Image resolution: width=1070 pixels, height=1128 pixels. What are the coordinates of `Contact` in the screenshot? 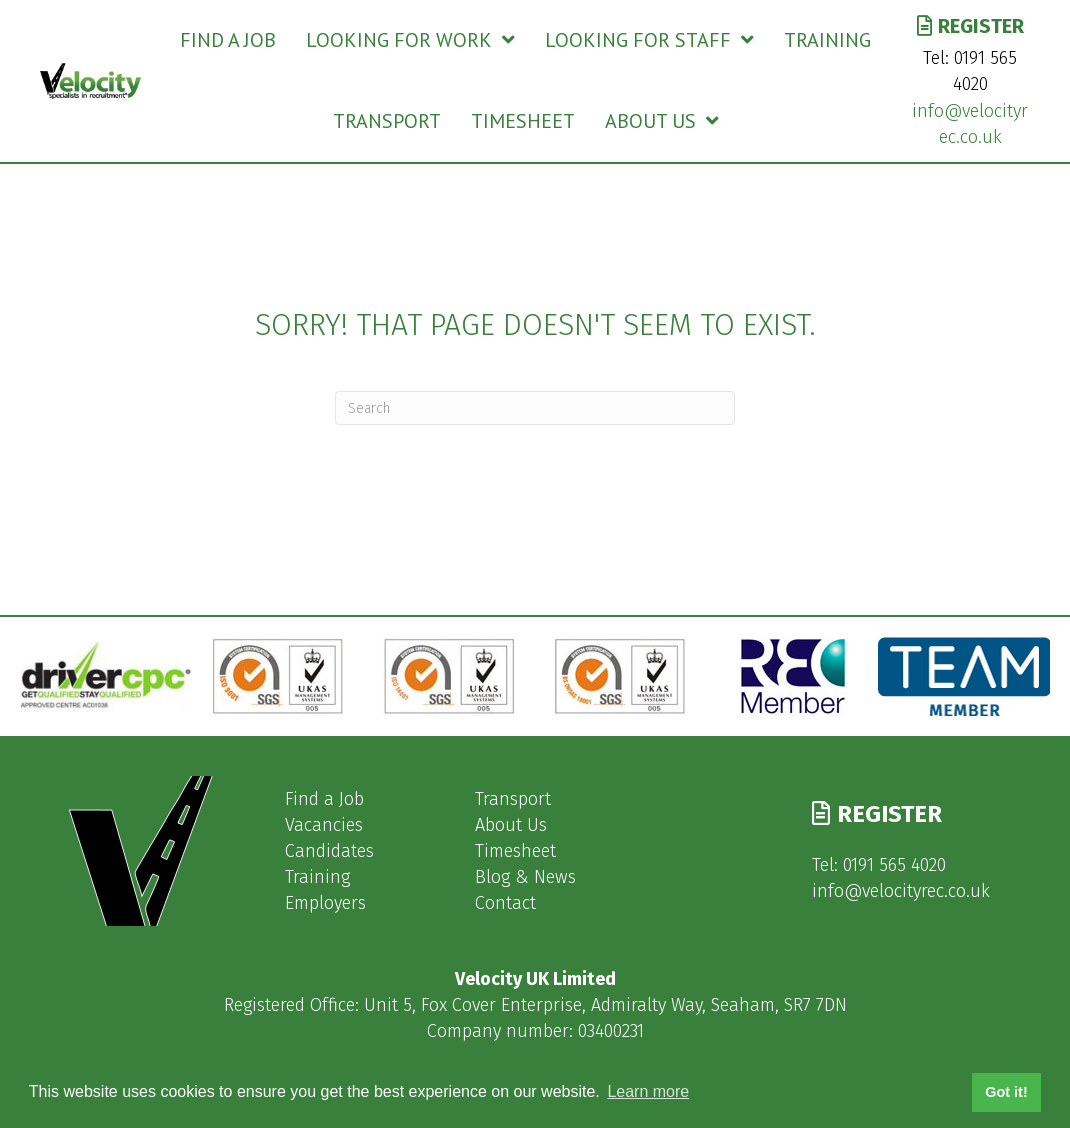 It's located at (505, 903).